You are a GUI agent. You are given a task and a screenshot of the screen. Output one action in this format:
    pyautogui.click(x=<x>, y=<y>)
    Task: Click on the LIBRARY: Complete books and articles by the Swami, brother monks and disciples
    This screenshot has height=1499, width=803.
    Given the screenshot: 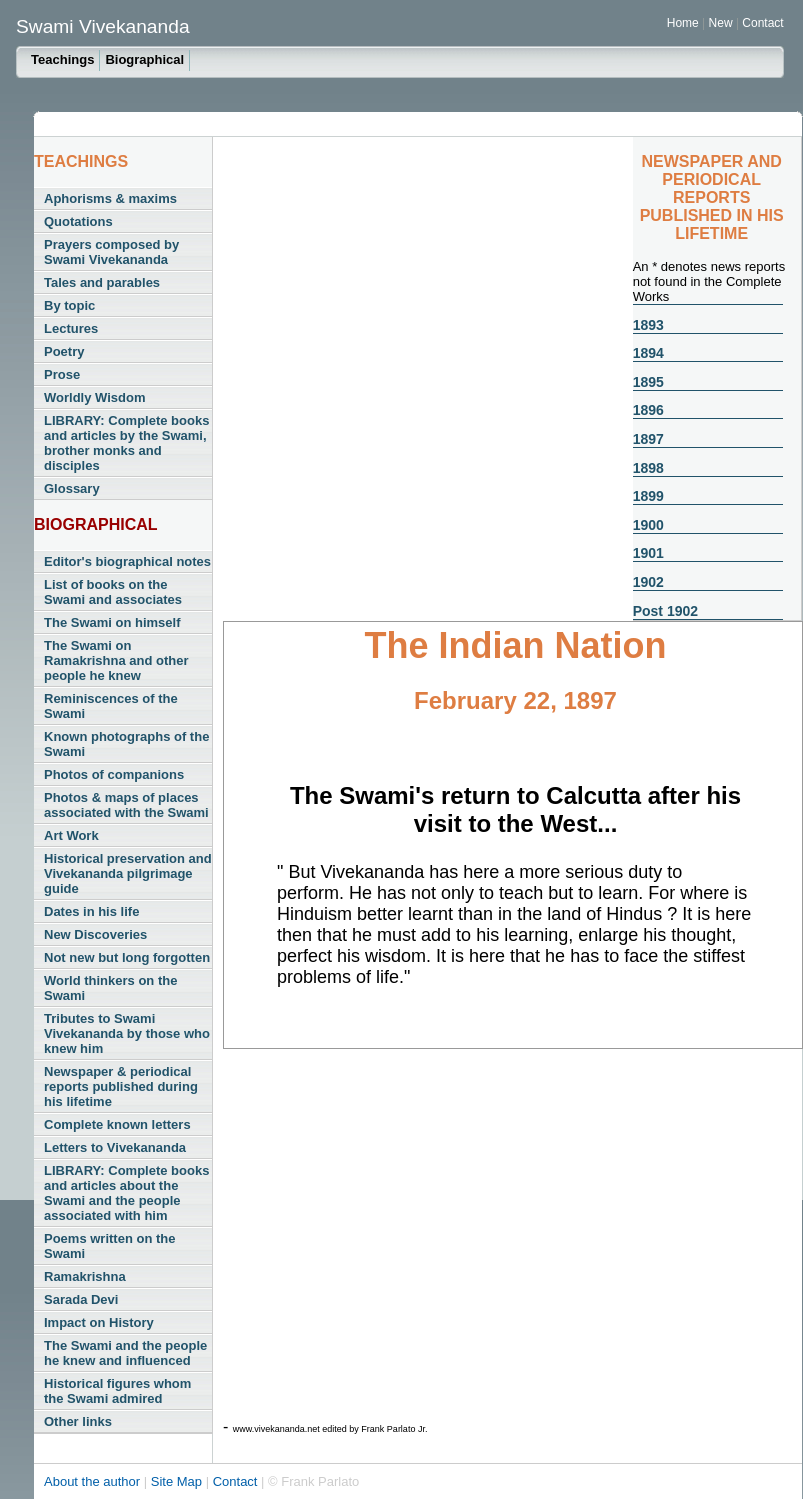 What is the action you would take?
    pyautogui.click(x=126, y=443)
    